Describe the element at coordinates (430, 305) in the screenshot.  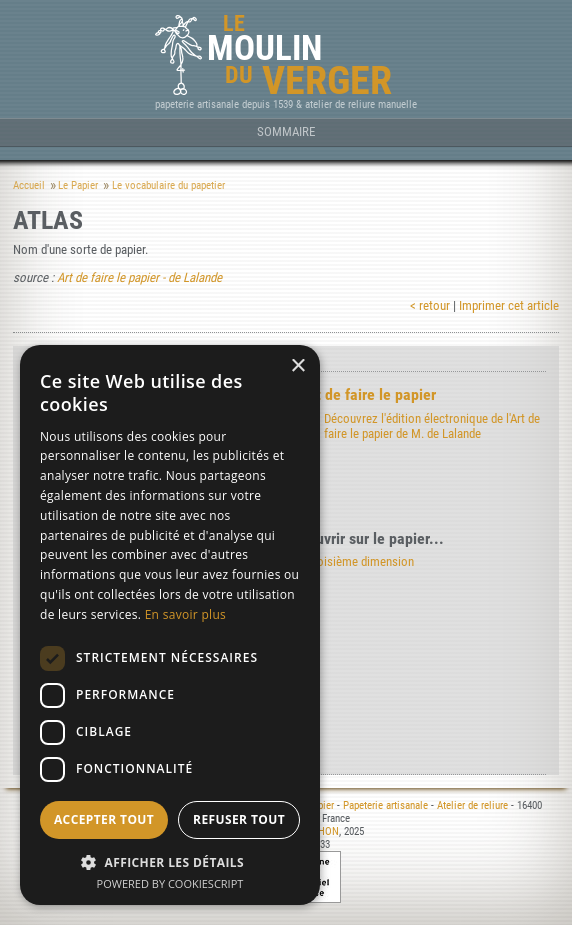
I see `< retour` at that location.